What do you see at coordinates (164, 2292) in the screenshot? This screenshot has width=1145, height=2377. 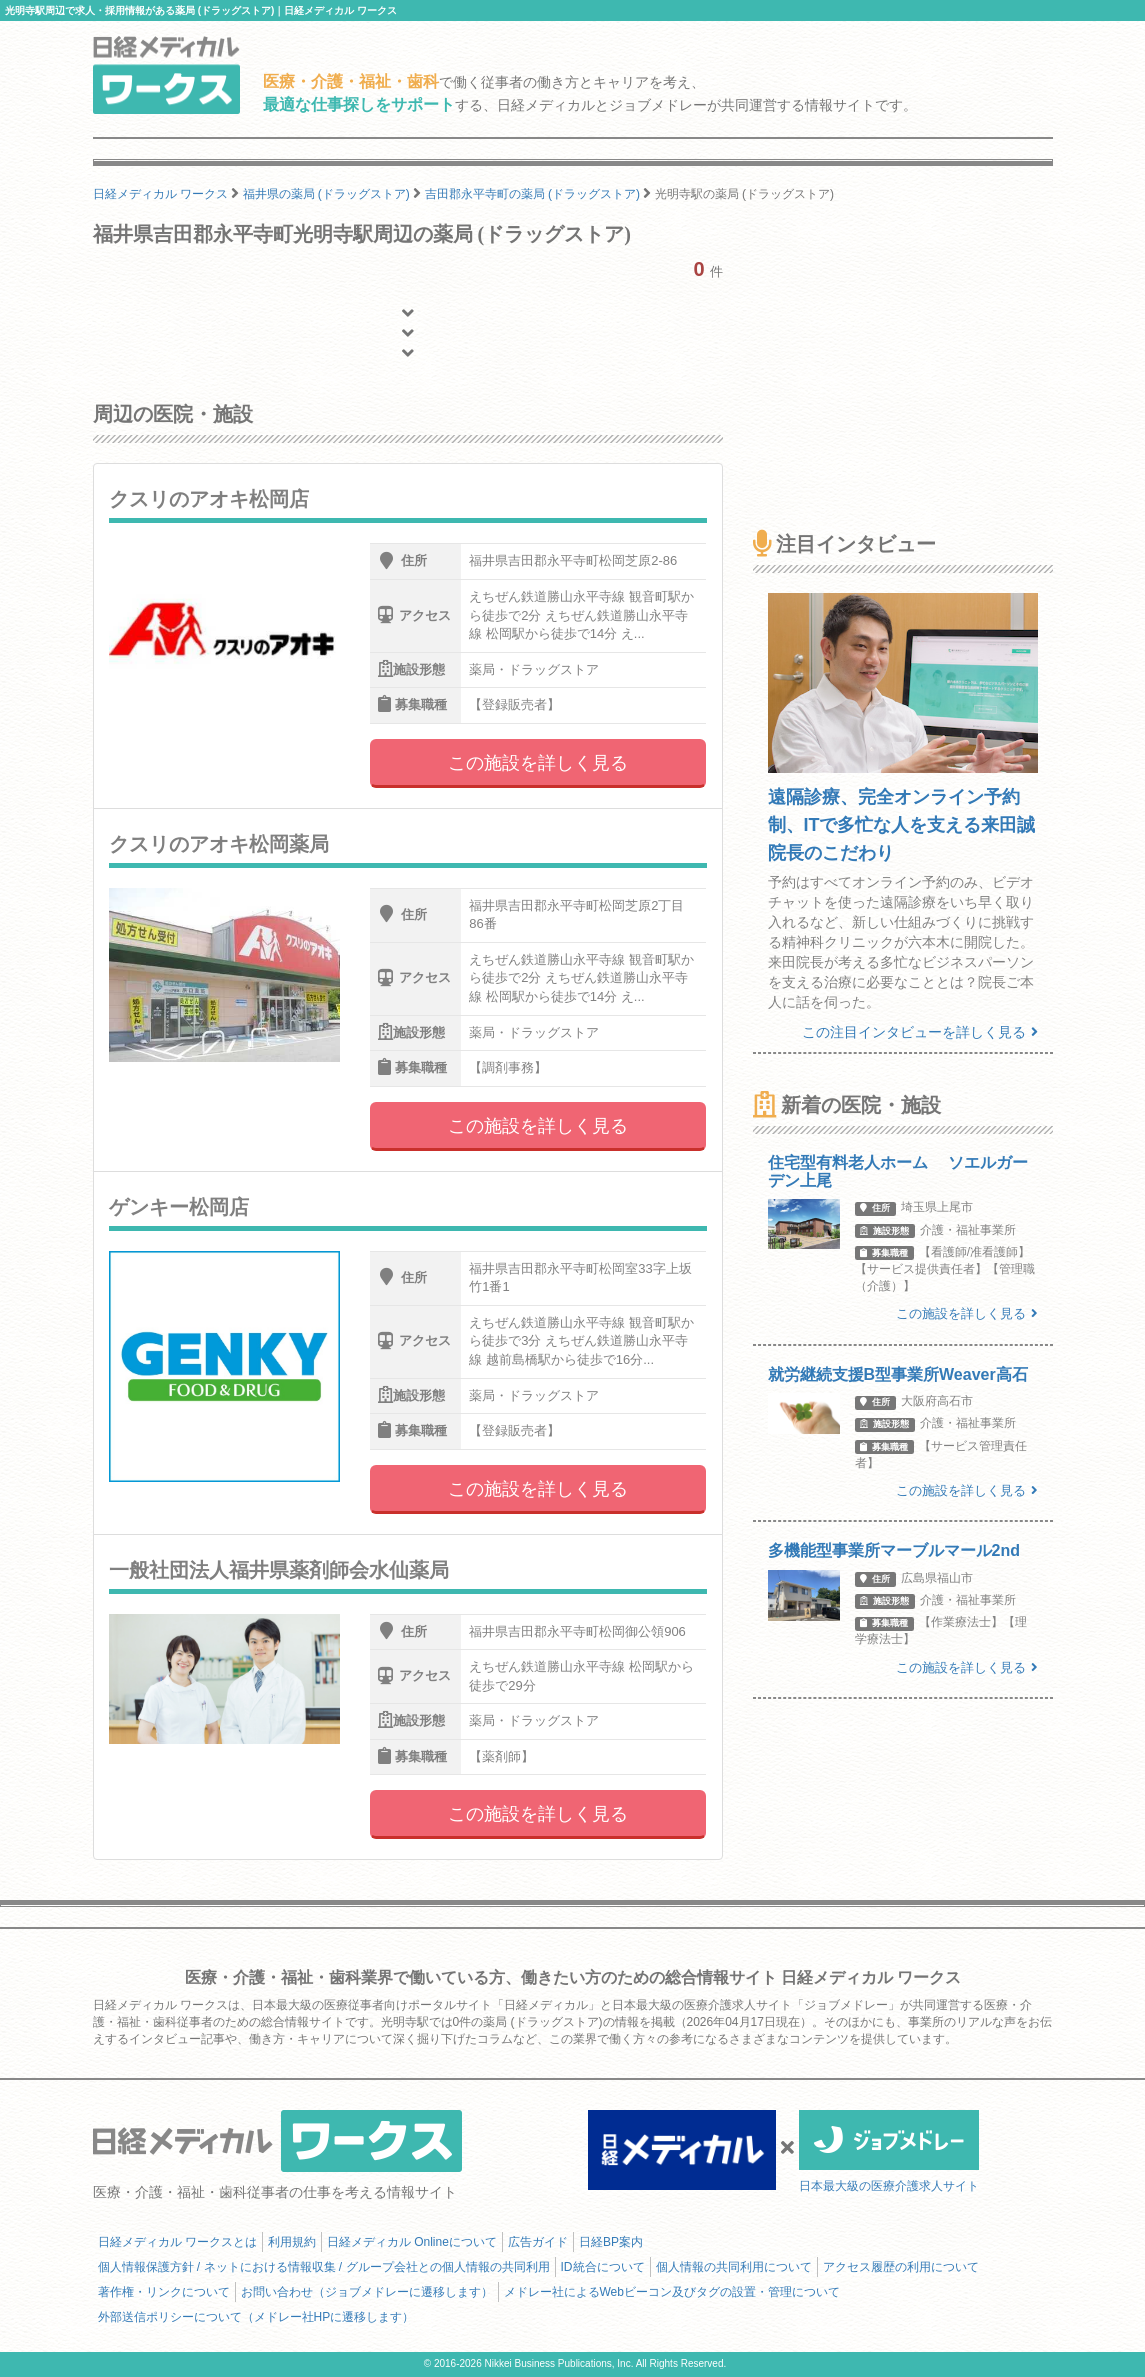 I see `著作権・リンクについて` at bounding box center [164, 2292].